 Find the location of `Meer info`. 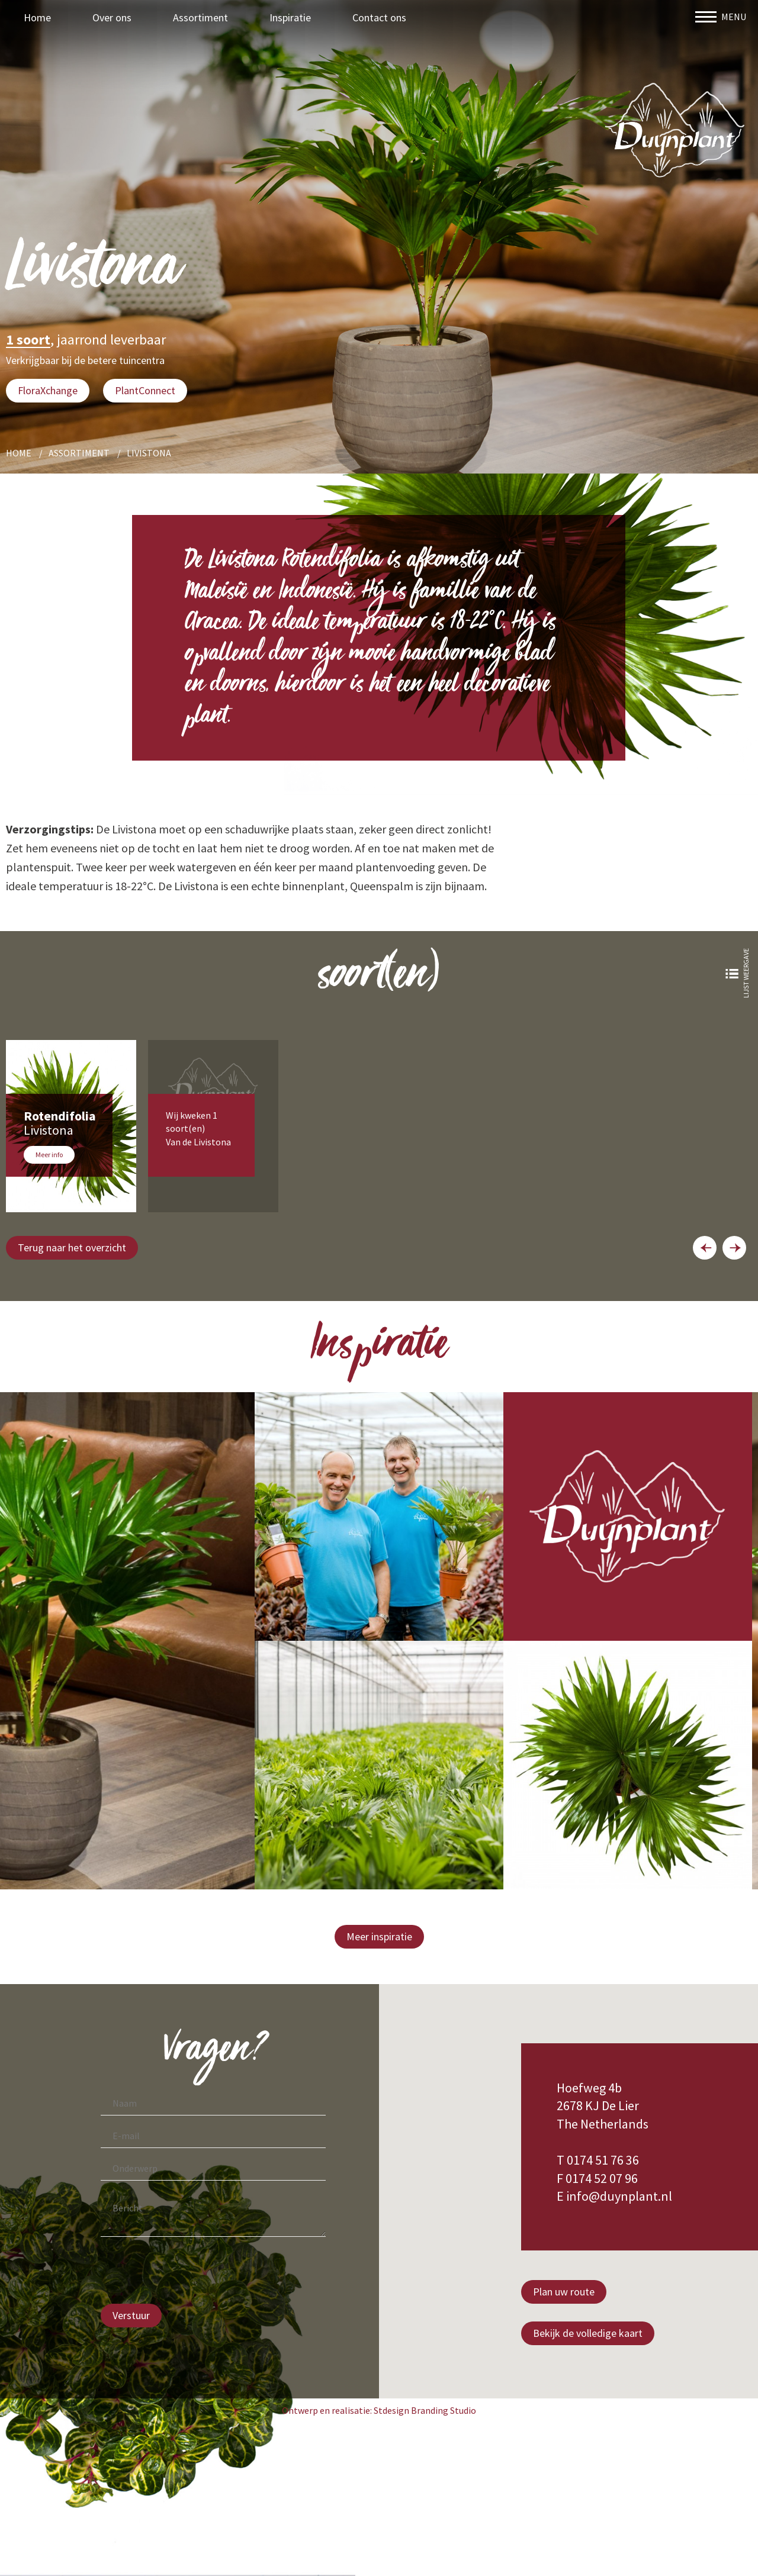

Meer info is located at coordinates (49, 1154).